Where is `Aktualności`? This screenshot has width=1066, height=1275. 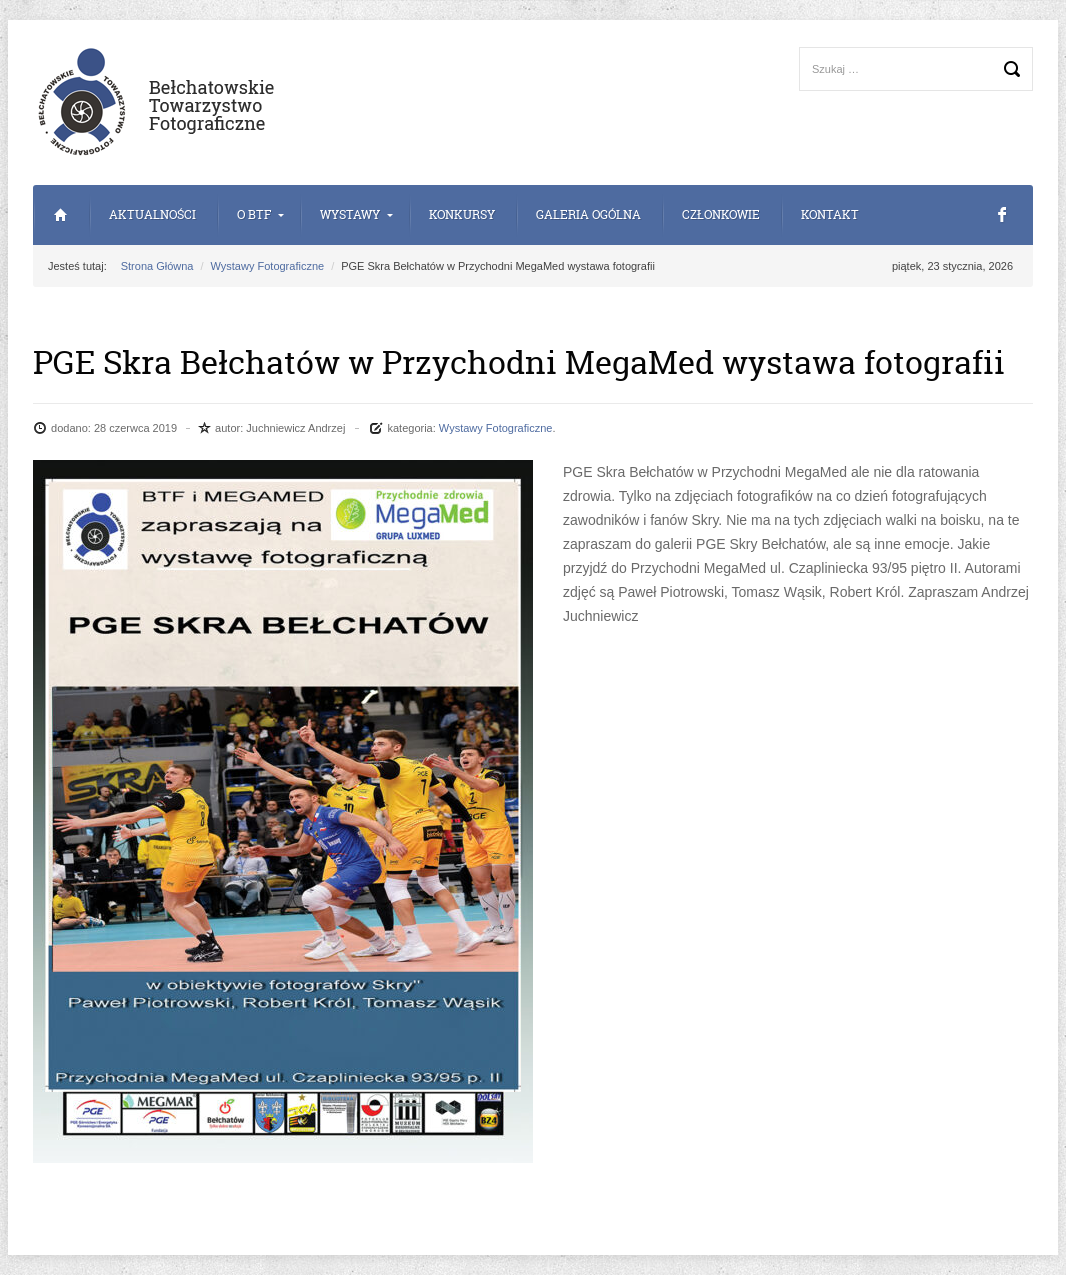
Aktualności is located at coordinates (152, 214).